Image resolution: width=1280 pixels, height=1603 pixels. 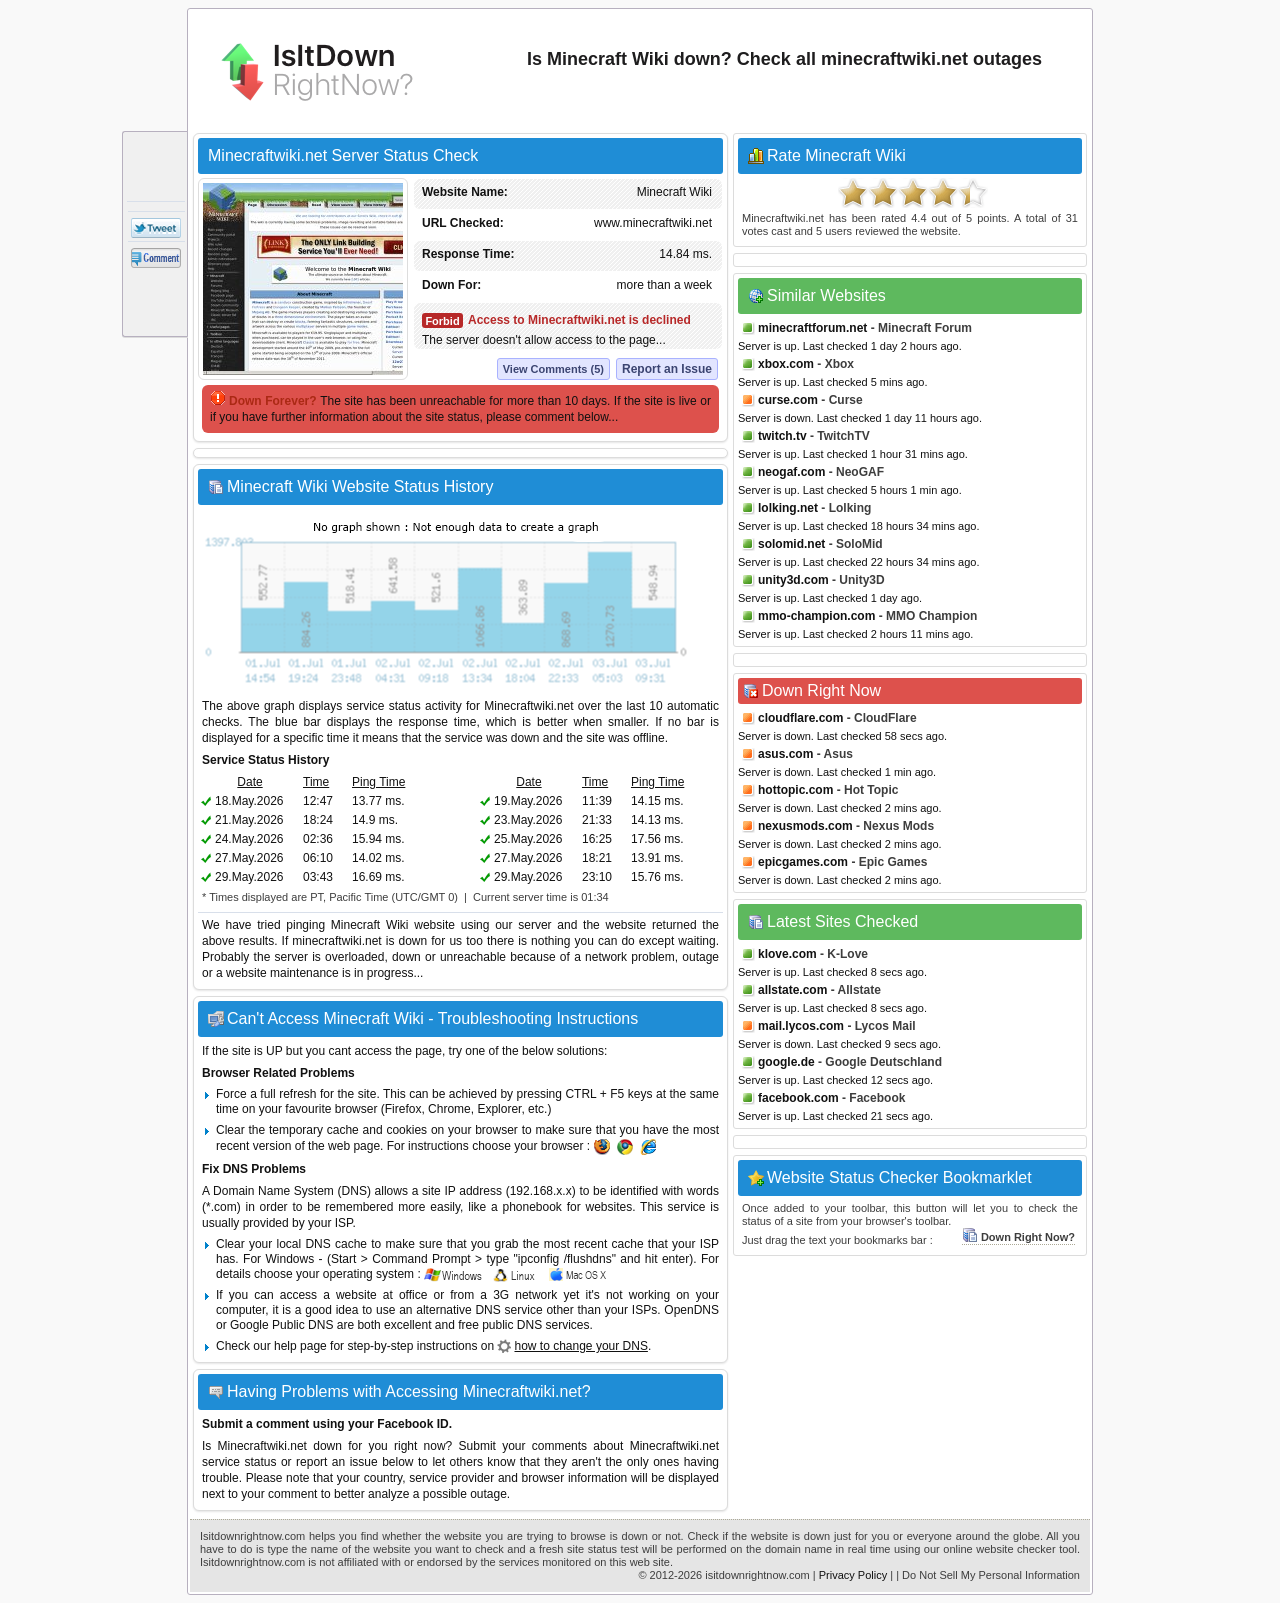 What do you see at coordinates (787, 954) in the screenshot?
I see `klove.com` at bounding box center [787, 954].